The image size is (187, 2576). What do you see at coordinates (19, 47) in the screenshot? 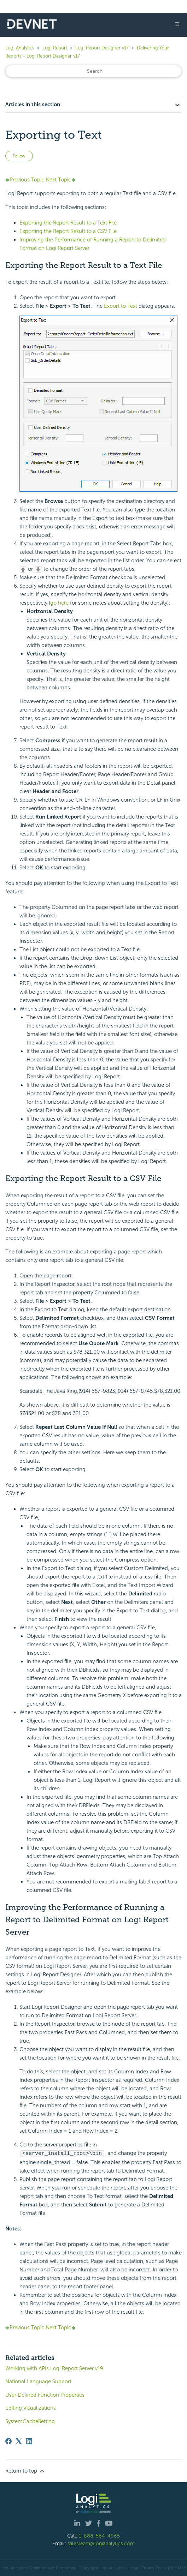
I see `Logi Analytics` at bounding box center [19, 47].